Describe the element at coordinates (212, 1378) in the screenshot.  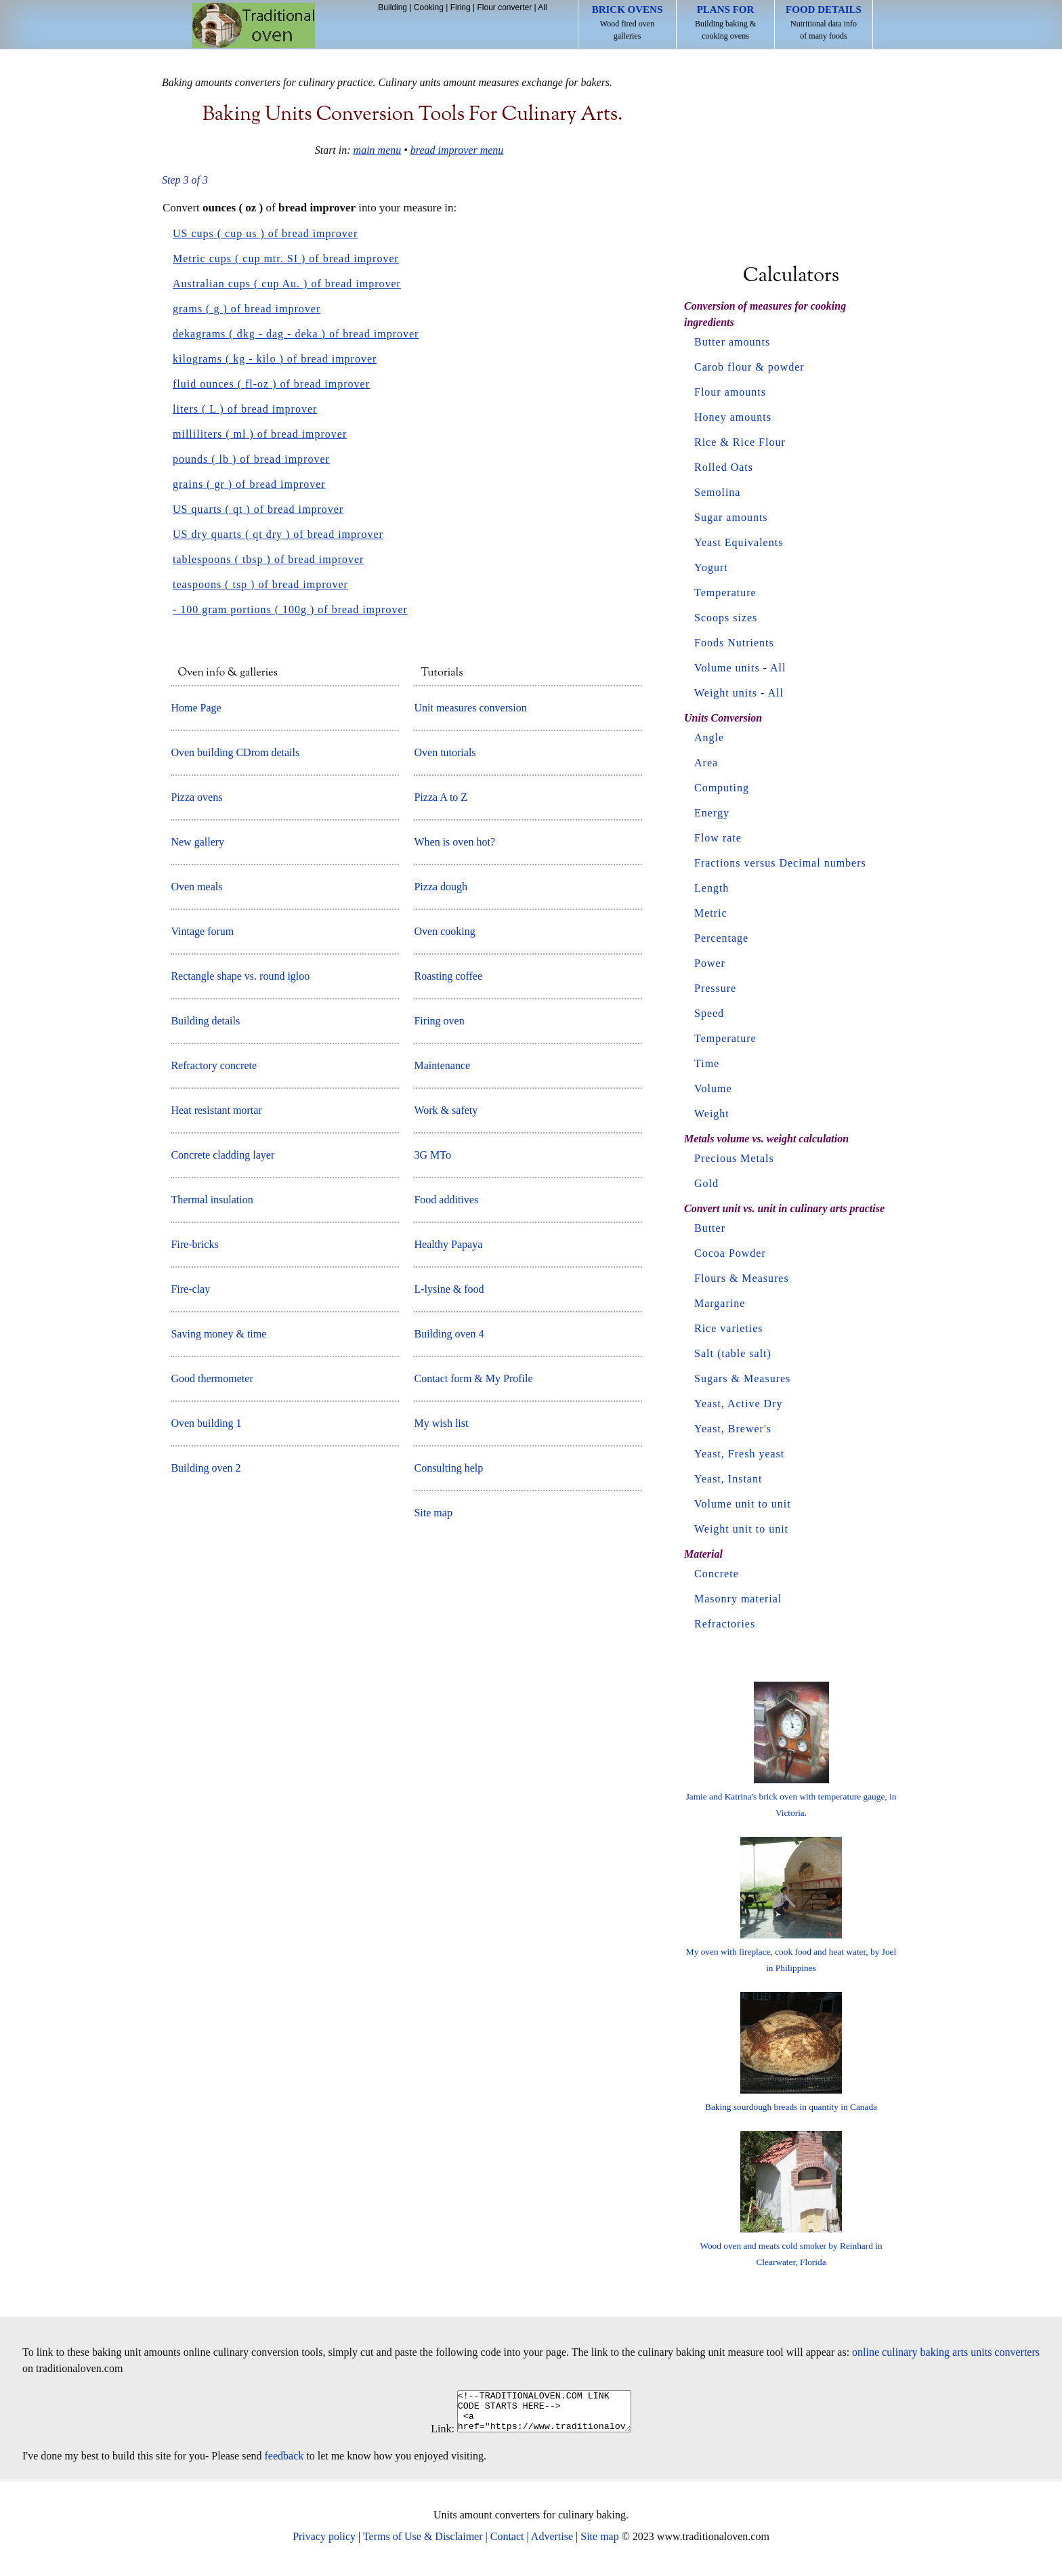
I see `Good thermometer` at that location.